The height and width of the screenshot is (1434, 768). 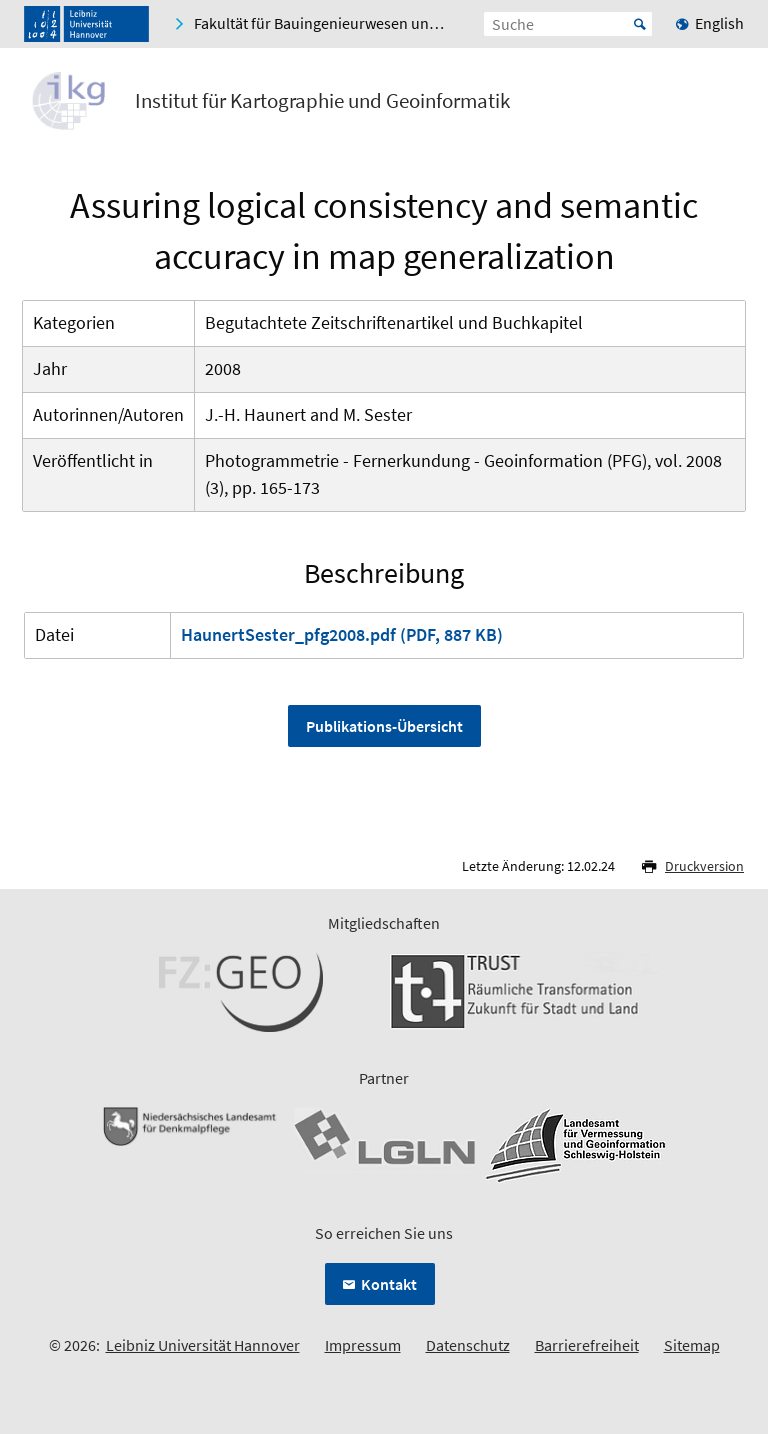 What do you see at coordinates (468, 1345) in the screenshot?
I see `Datenschutz` at bounding box center [468, 1345].